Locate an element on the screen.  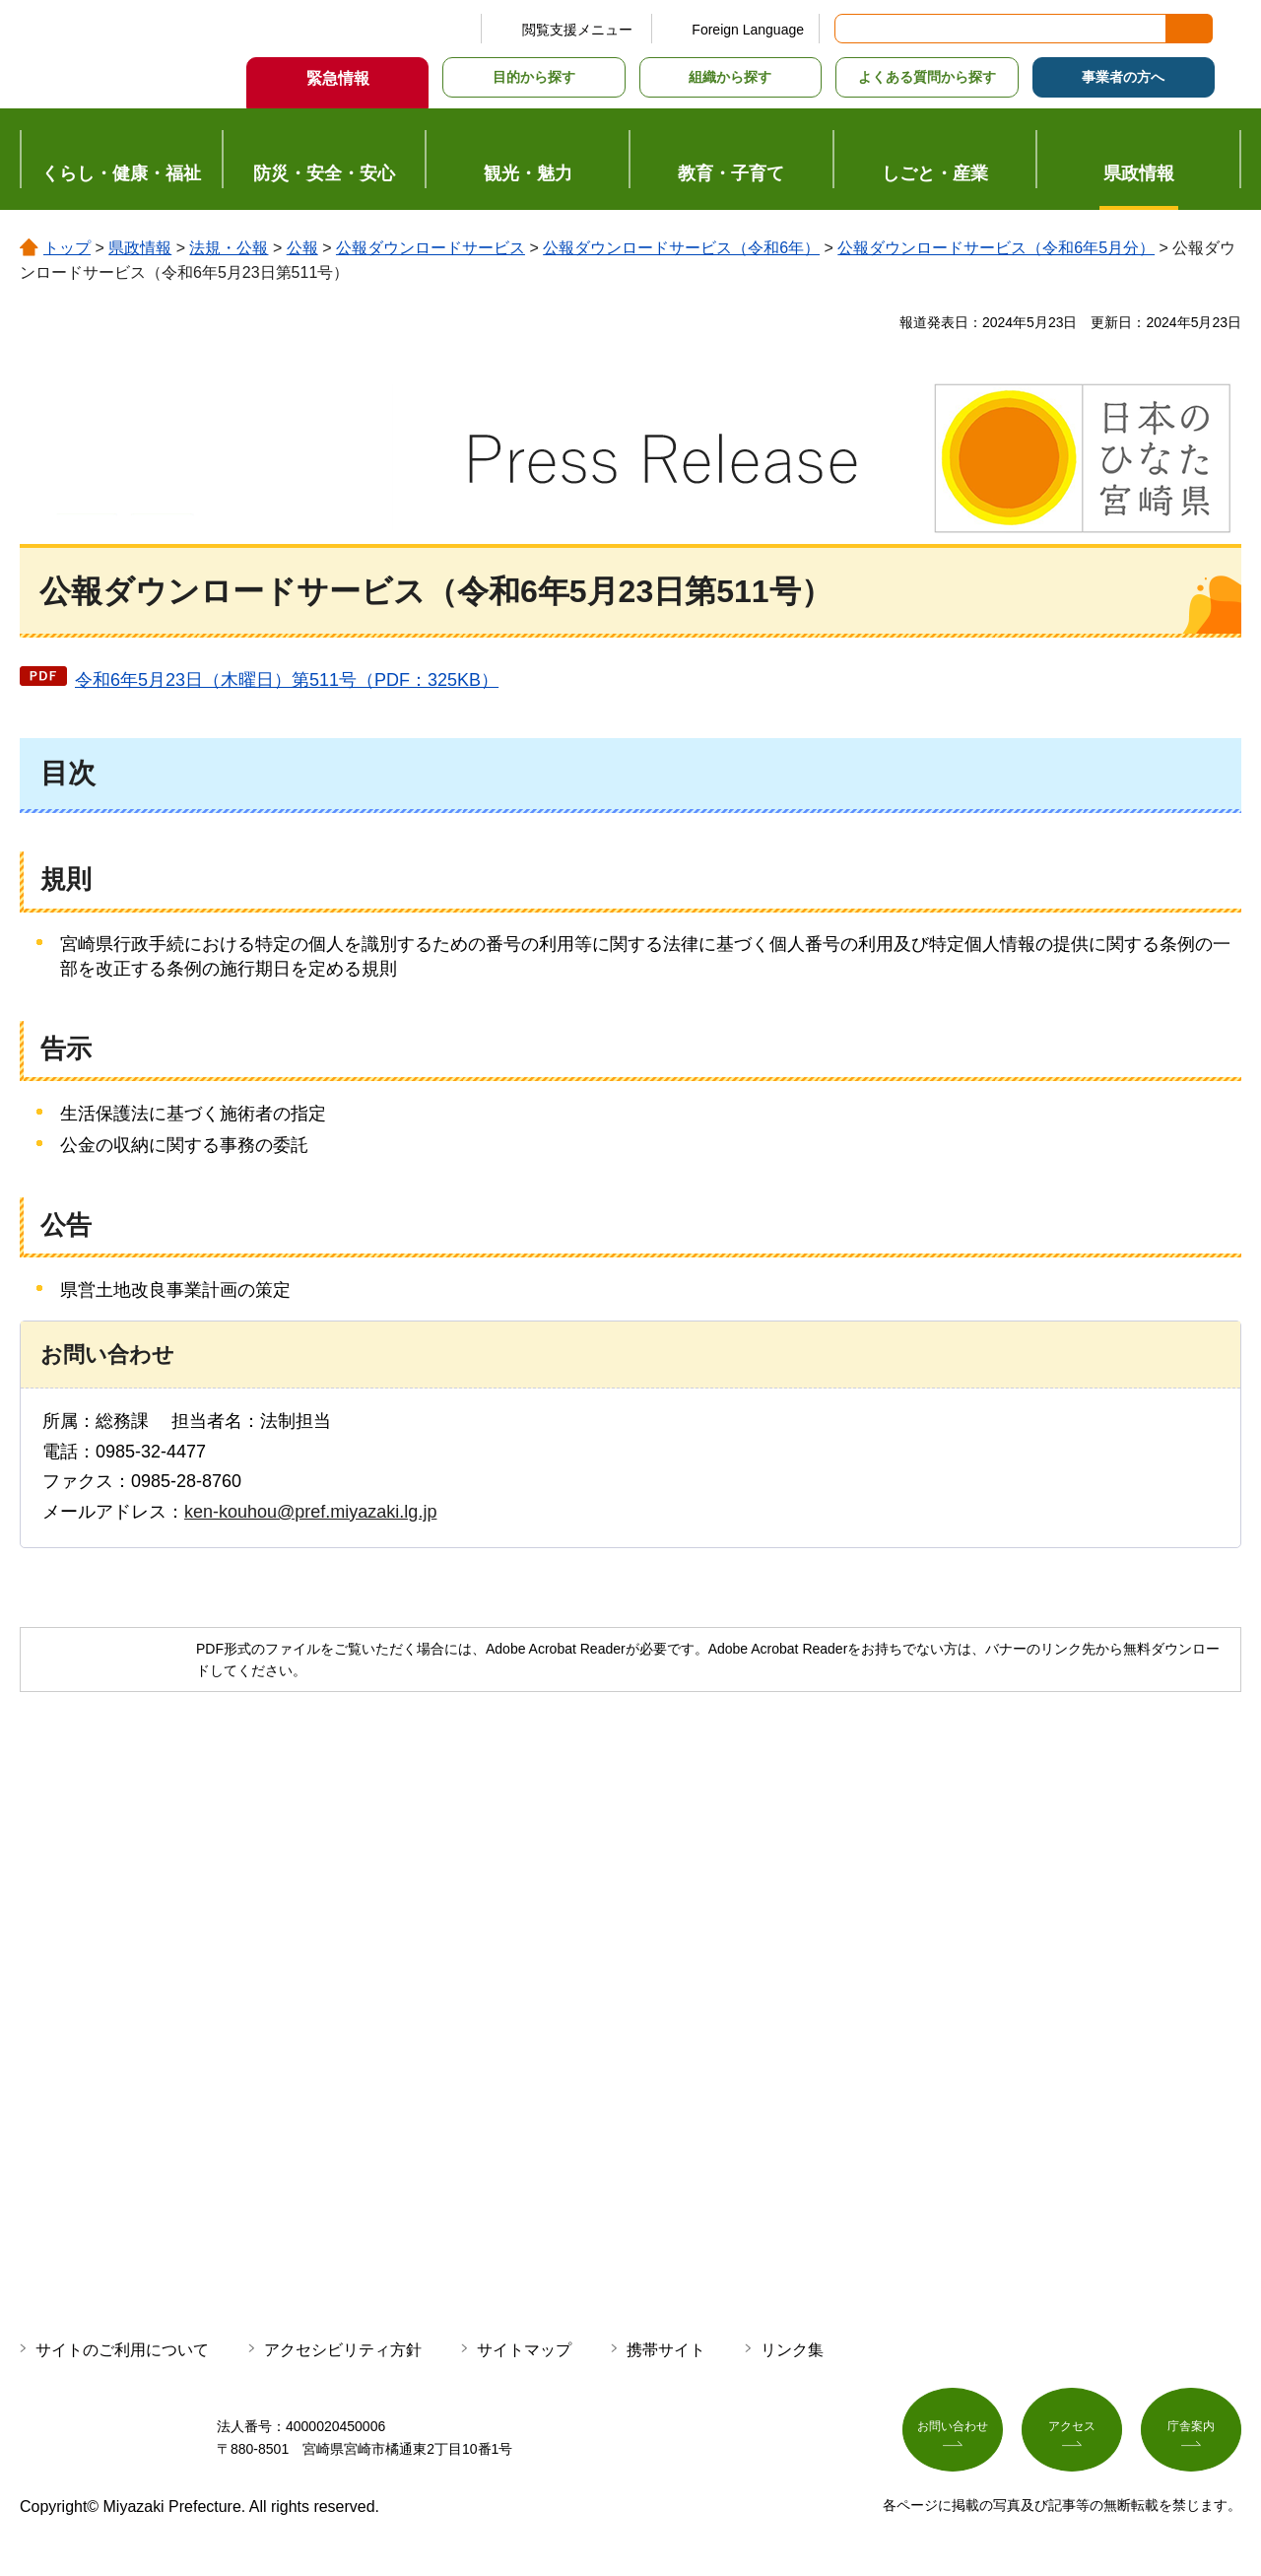
公報ダウンロードサービス（令和6年5月分） is located at coordinates (996, 247).